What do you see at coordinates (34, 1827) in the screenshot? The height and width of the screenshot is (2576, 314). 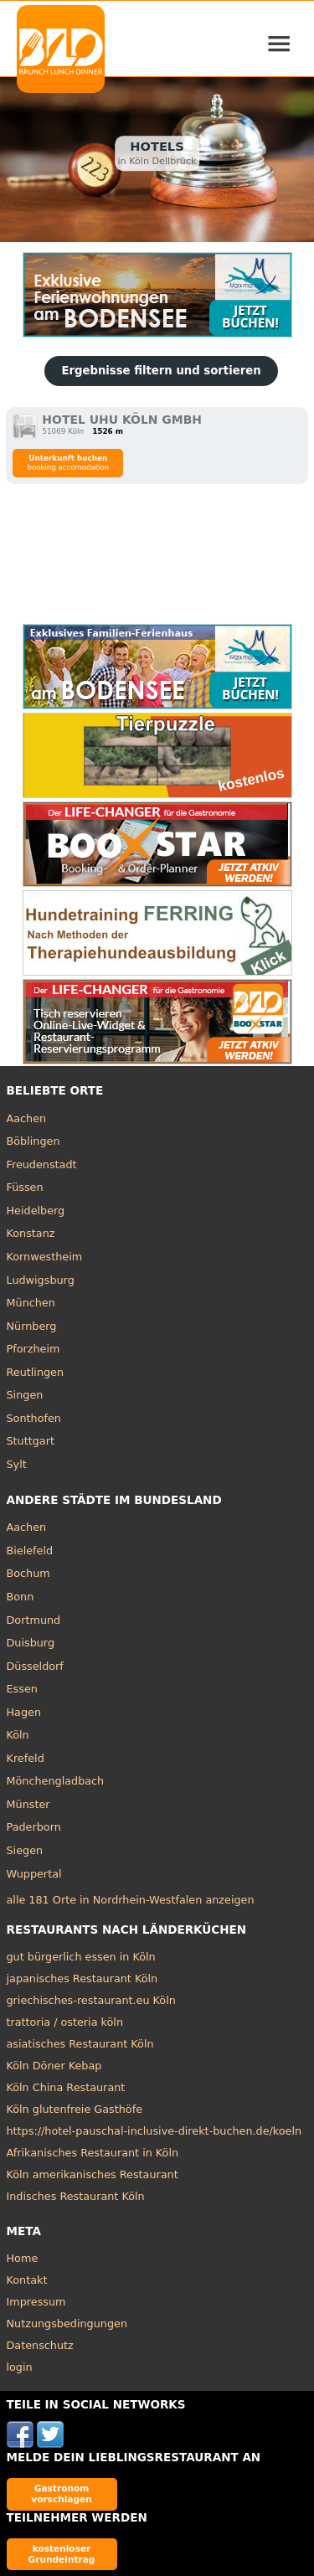 I see `Paderborn` at bounding box center [34, 1827].